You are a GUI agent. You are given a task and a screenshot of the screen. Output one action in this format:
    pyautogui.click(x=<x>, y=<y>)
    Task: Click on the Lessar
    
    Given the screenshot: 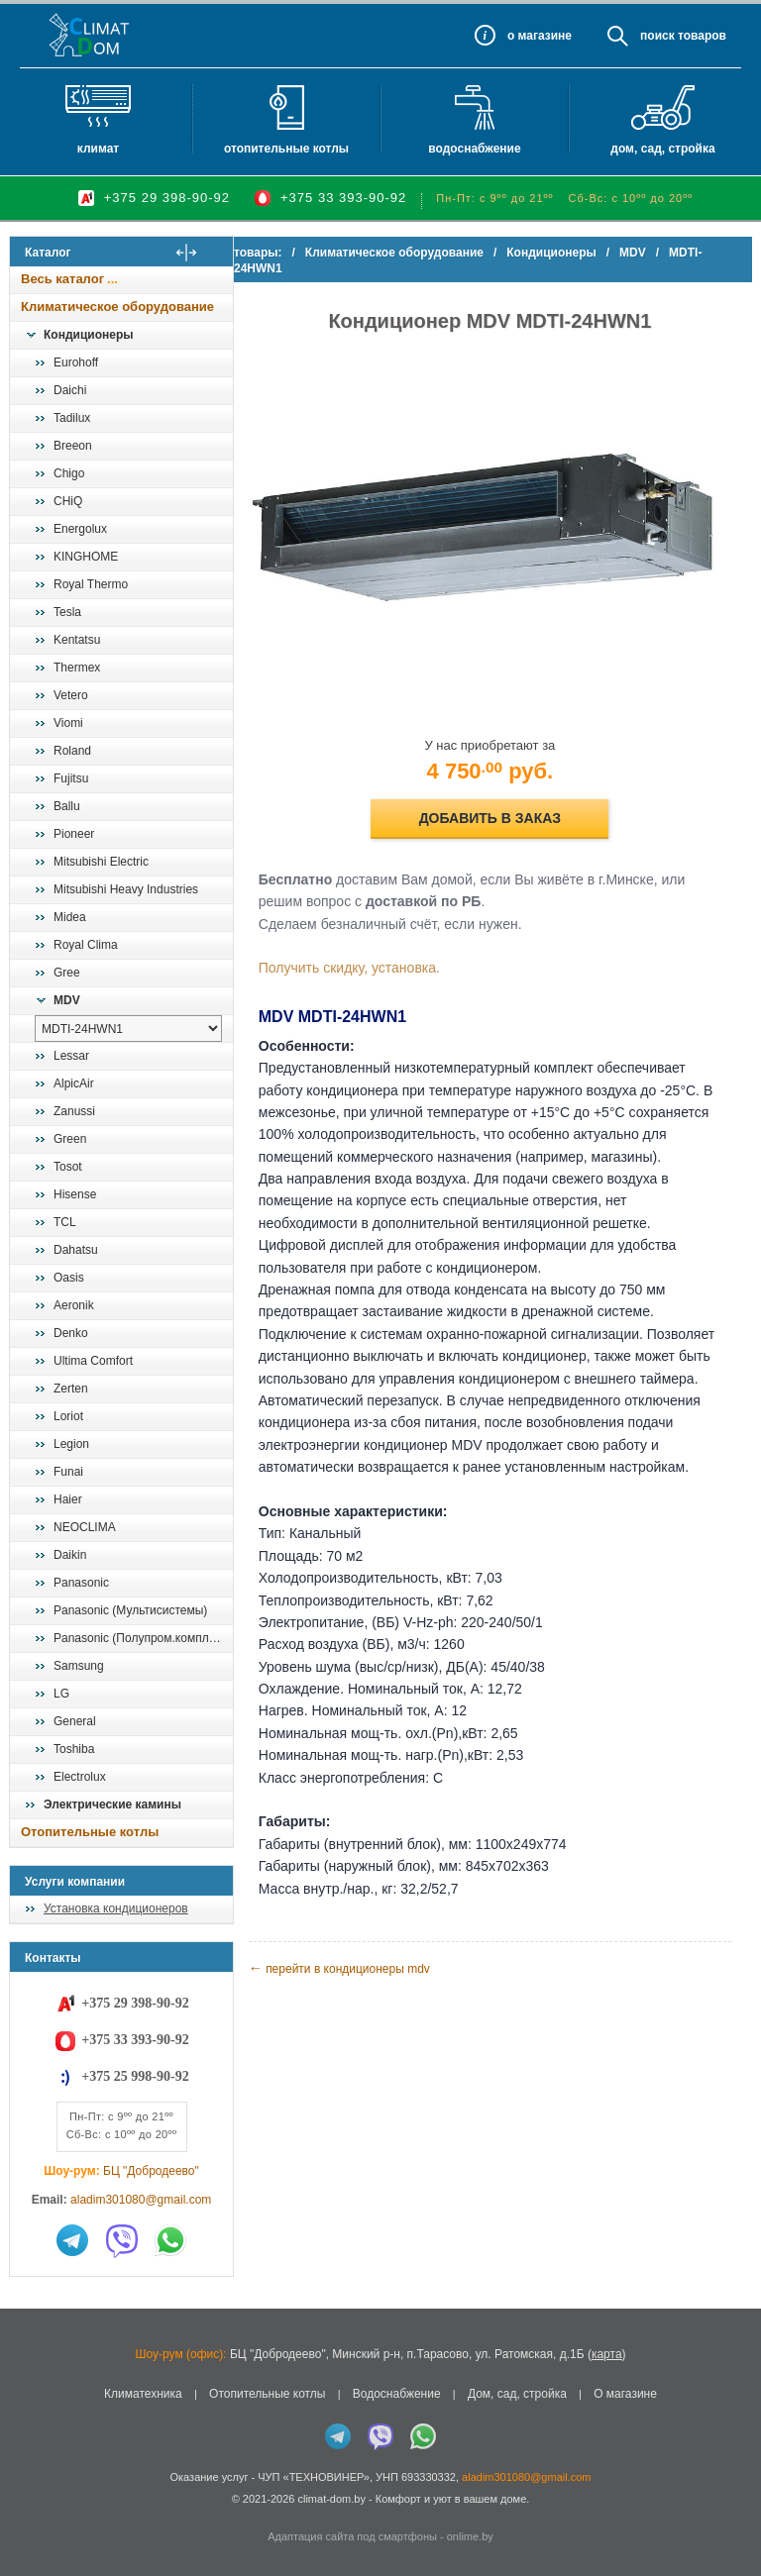 What is the action you would take?
    pyautogui.click(x=71, y=1056)
    